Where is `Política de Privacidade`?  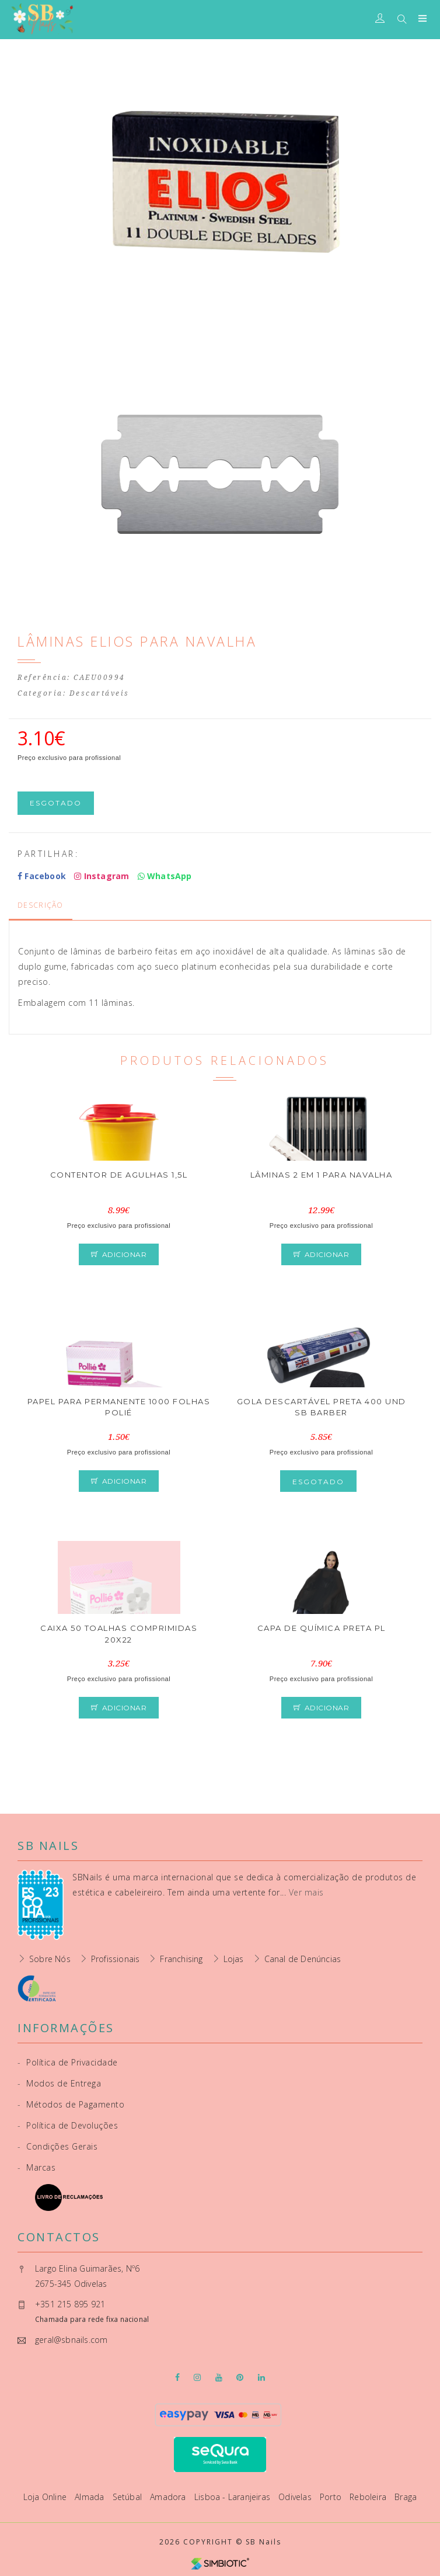
Política de Privacidade is located at coordinates (68, 2062).